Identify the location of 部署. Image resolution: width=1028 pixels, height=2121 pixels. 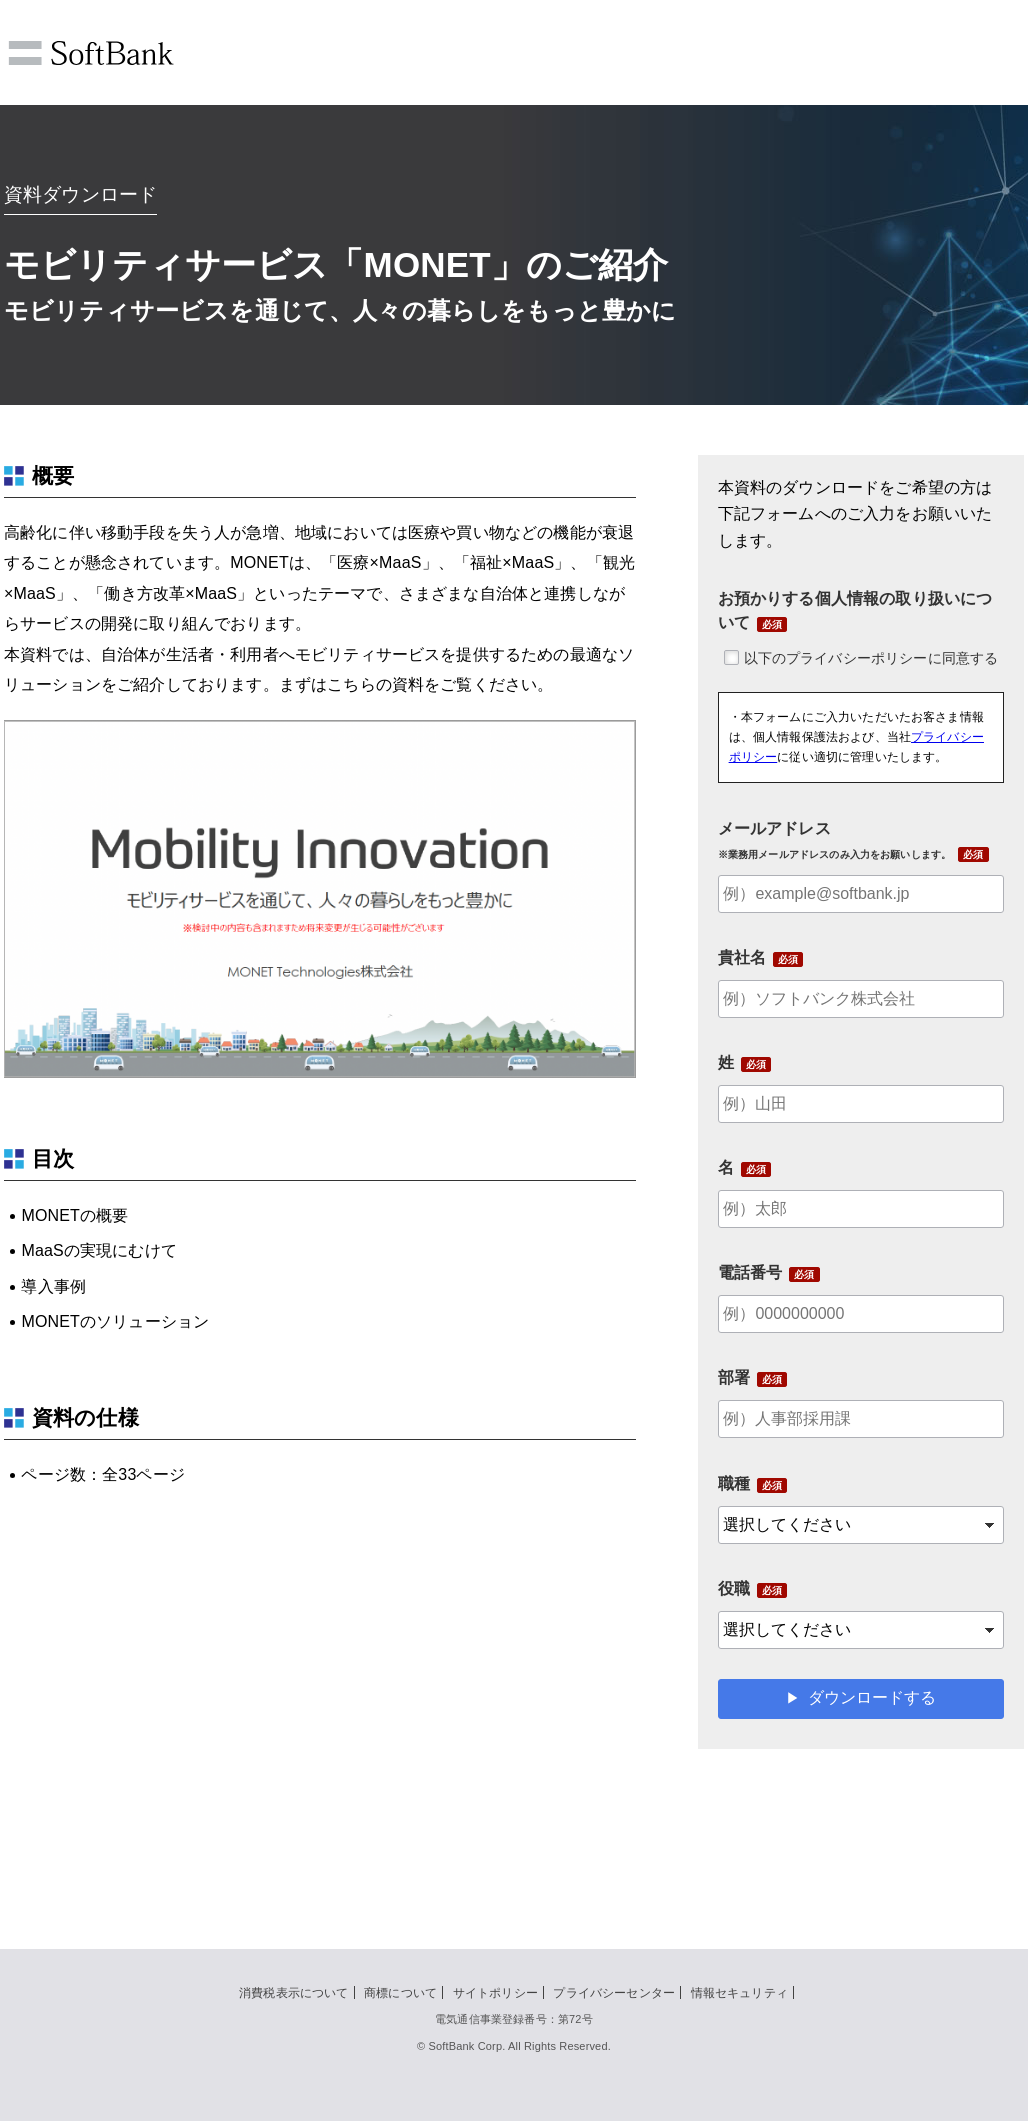
(734, 1377).